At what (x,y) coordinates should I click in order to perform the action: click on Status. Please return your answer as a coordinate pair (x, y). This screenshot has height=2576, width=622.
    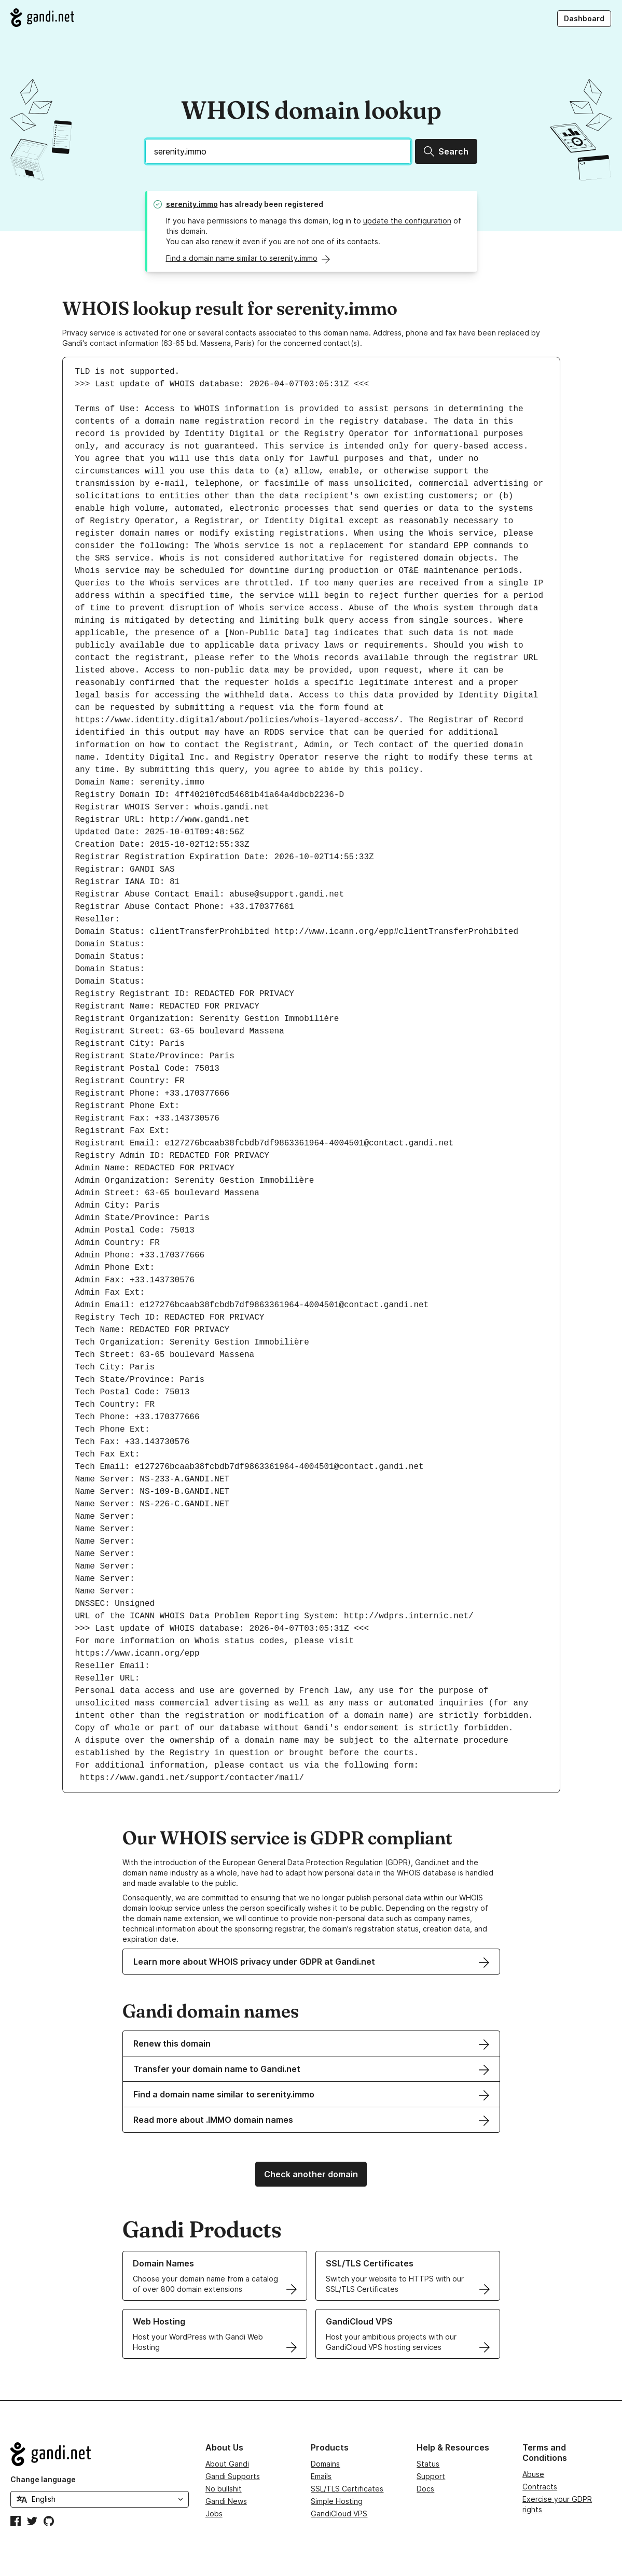
    Looking at the image, I should click on (428, 2463).